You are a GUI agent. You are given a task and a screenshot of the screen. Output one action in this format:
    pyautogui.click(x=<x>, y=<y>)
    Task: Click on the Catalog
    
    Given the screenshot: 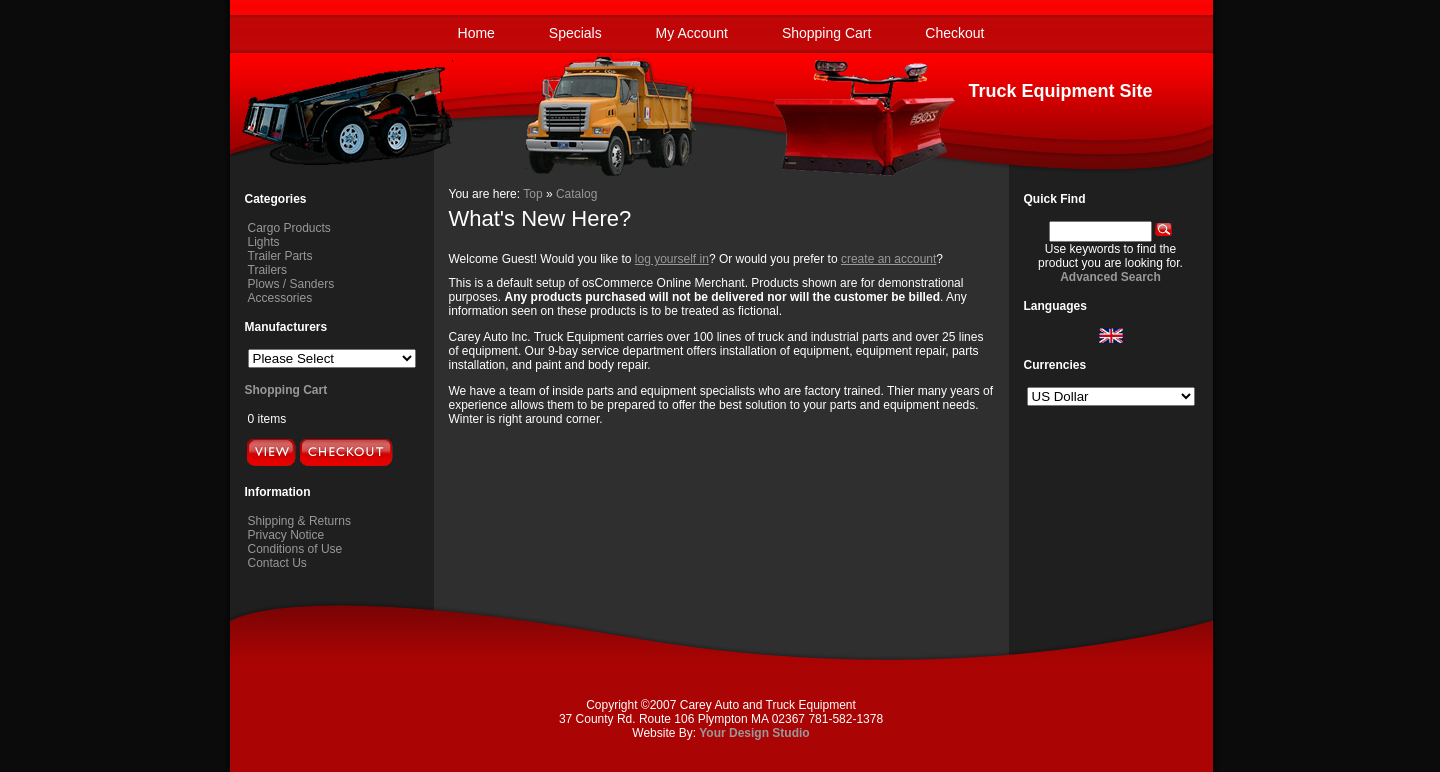 What is the action you would take?
    pyautogui.click(x=576, y=194)
    